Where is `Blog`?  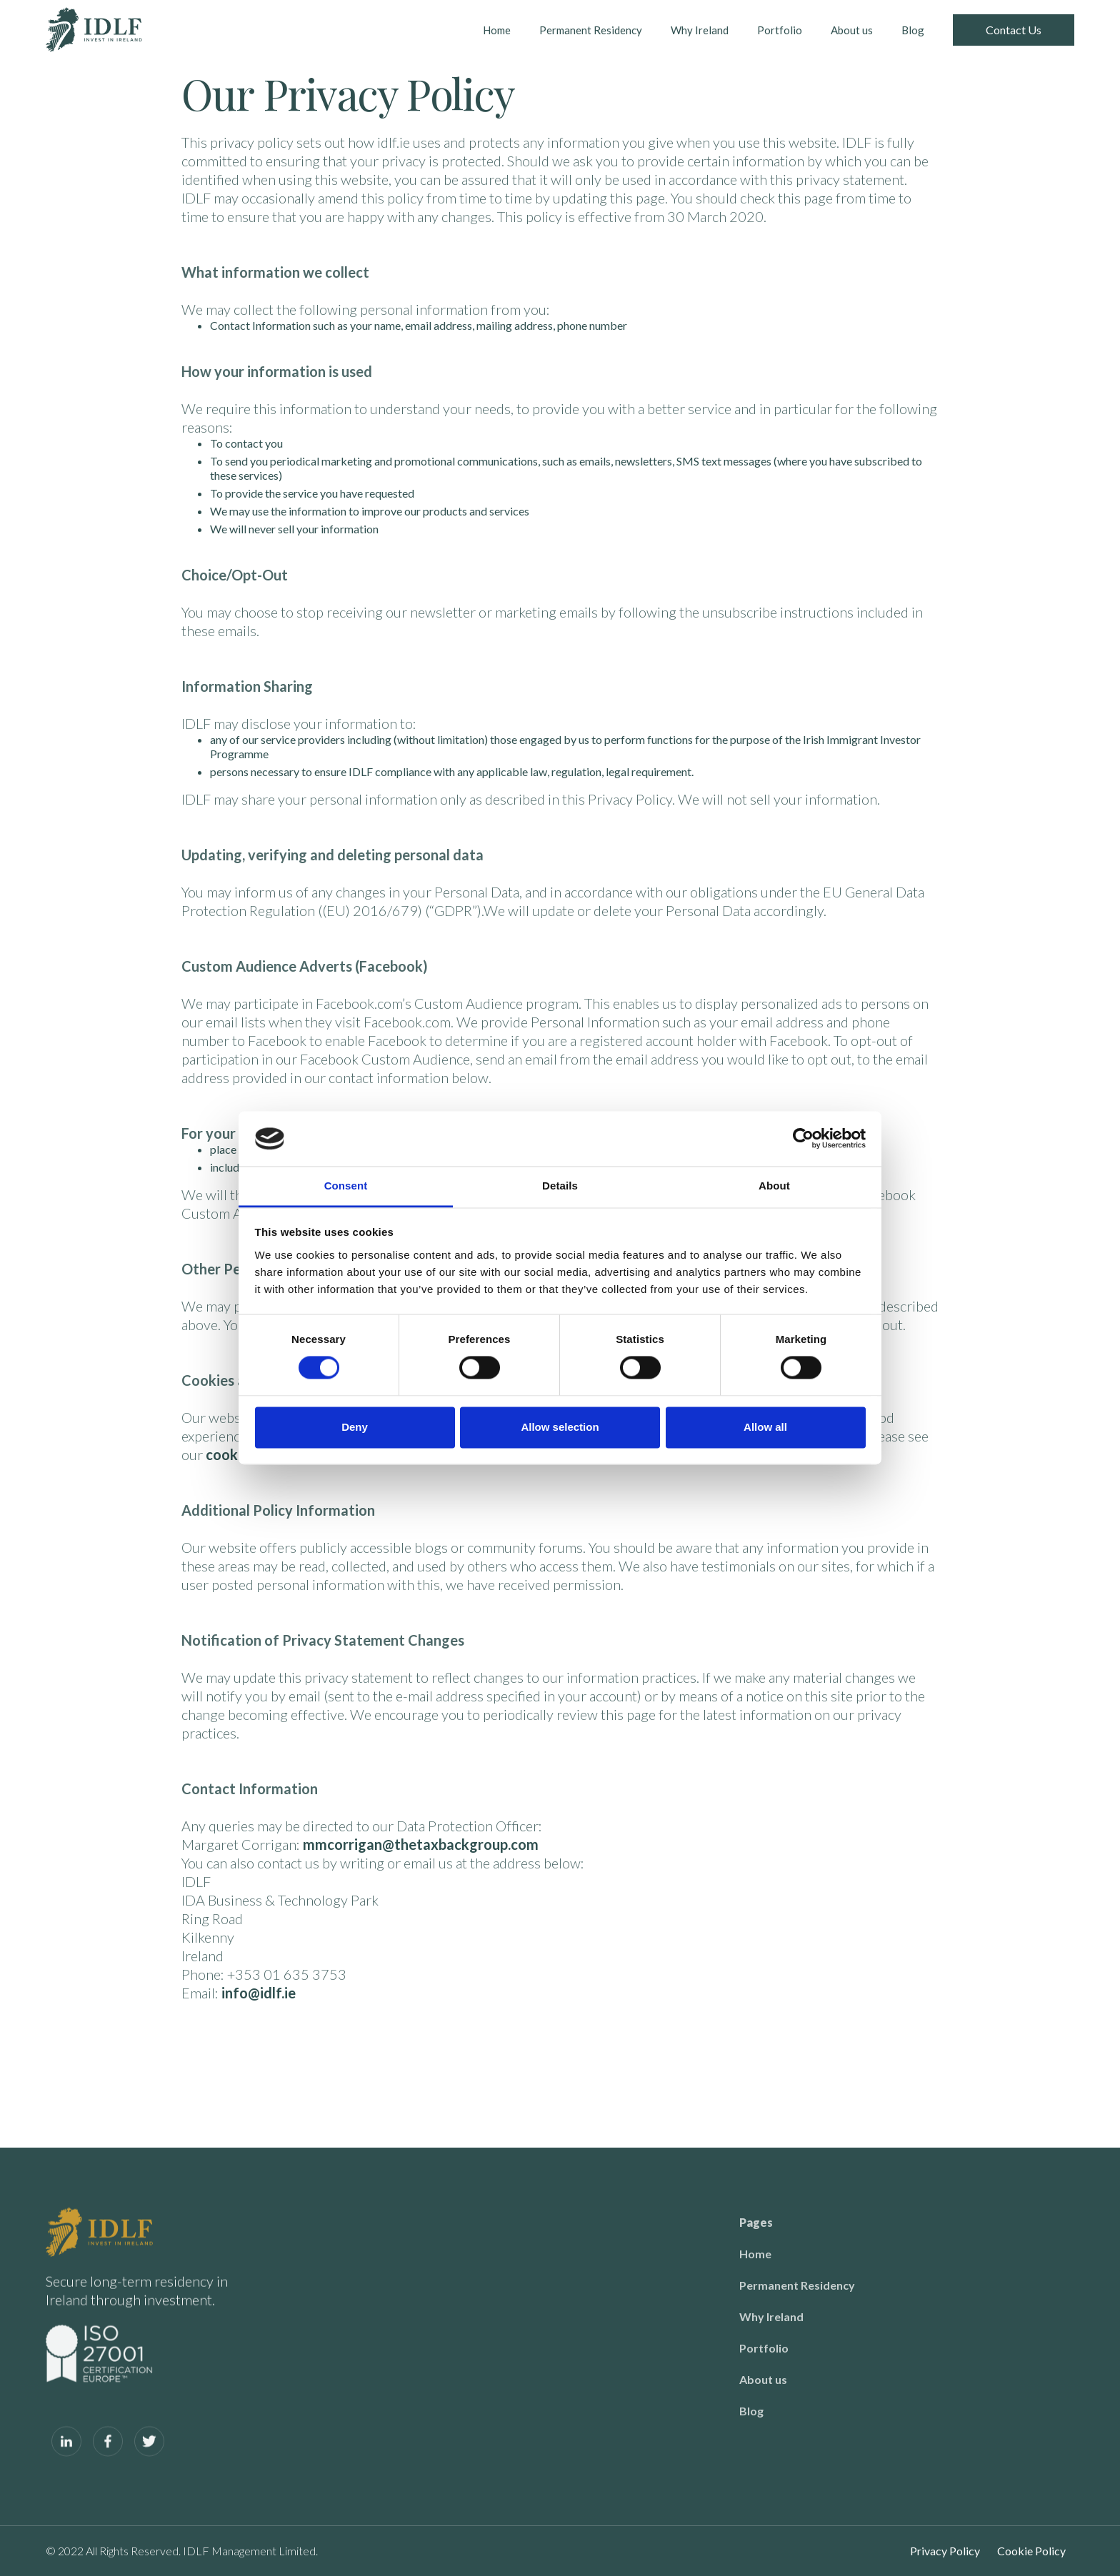
Blog is located at coordinates (912, 30).